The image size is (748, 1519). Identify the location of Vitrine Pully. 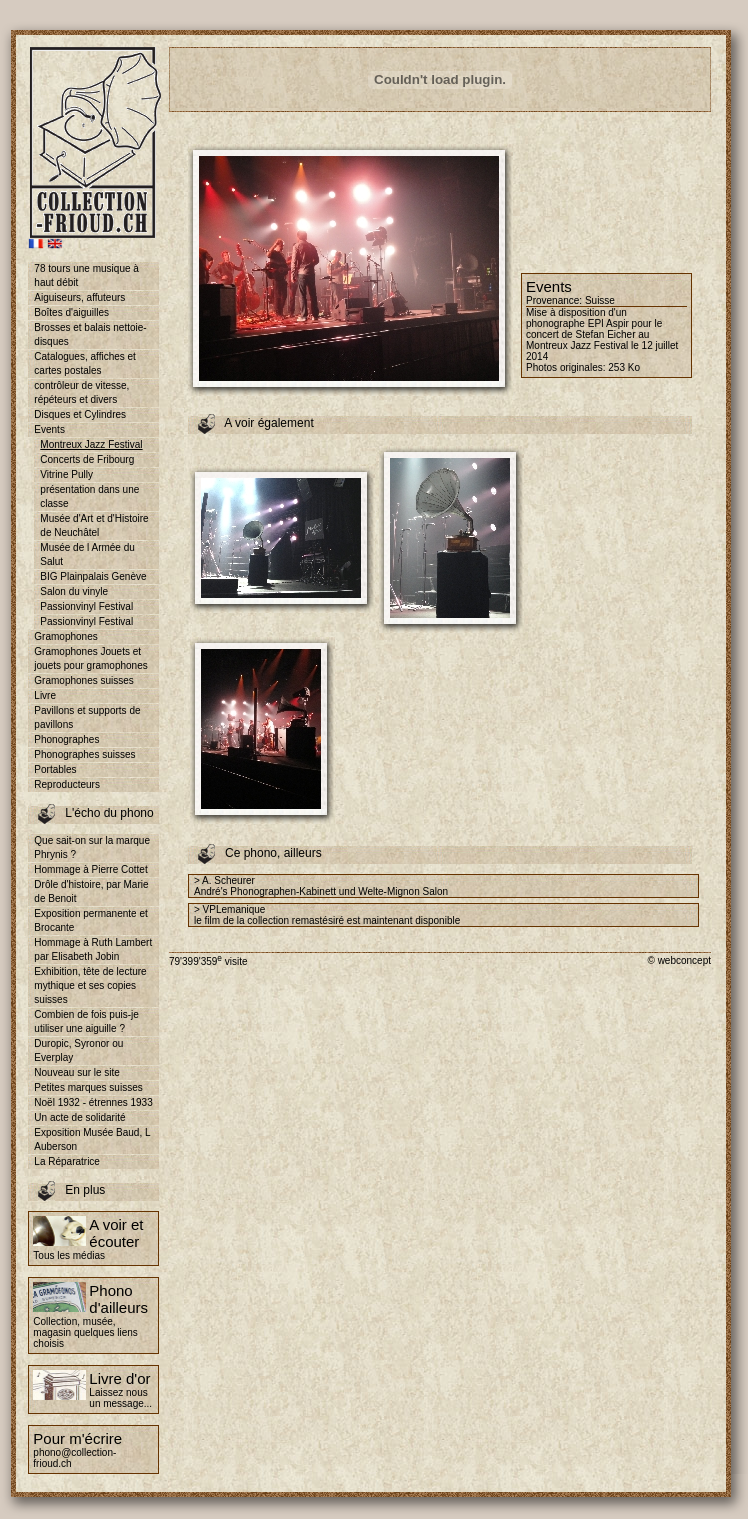
(66, 474).